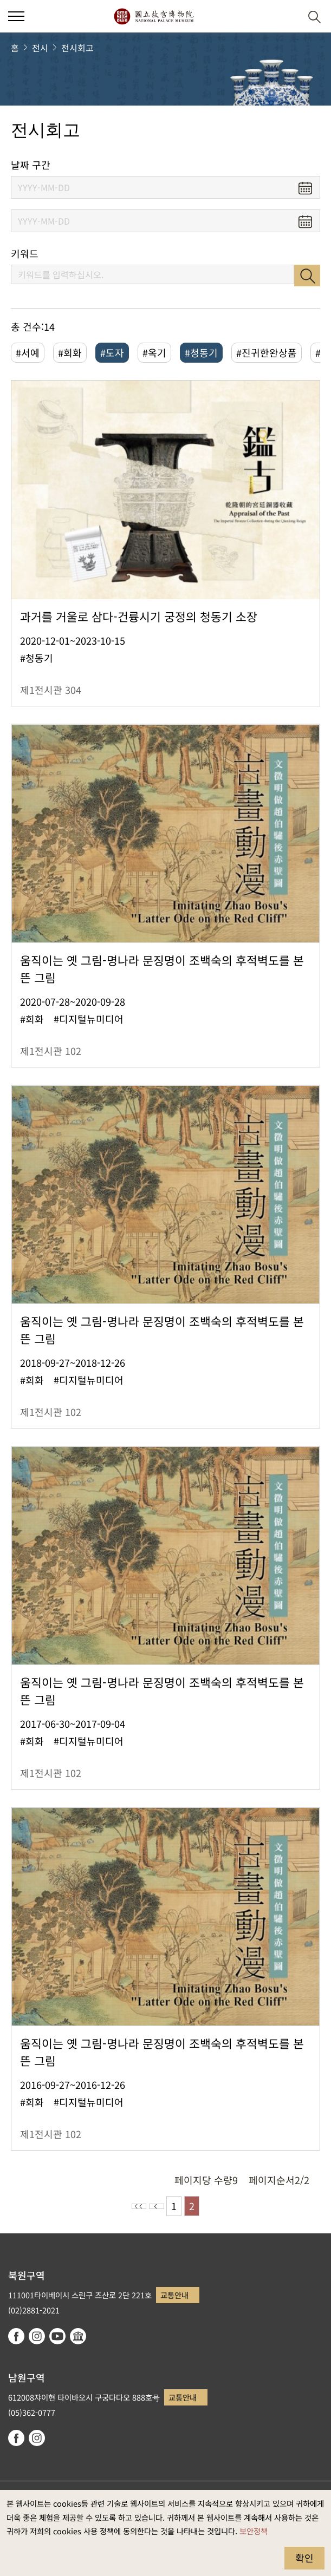  Describe the element at coordinates (78, 2336) in the screenshot. I see `Google Arts & Culture` at that location.